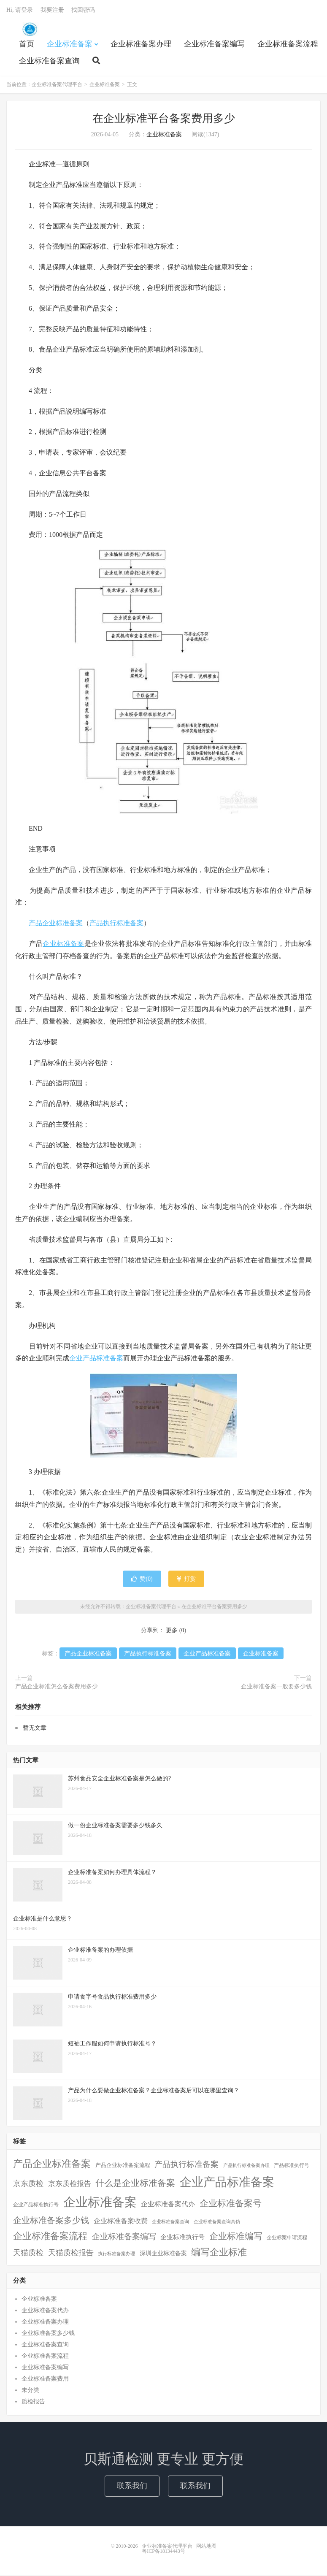  What do you see at coordinates (206, 2547) in the screenshot?
I see `网站地图` at bounding box center [206, 2547].